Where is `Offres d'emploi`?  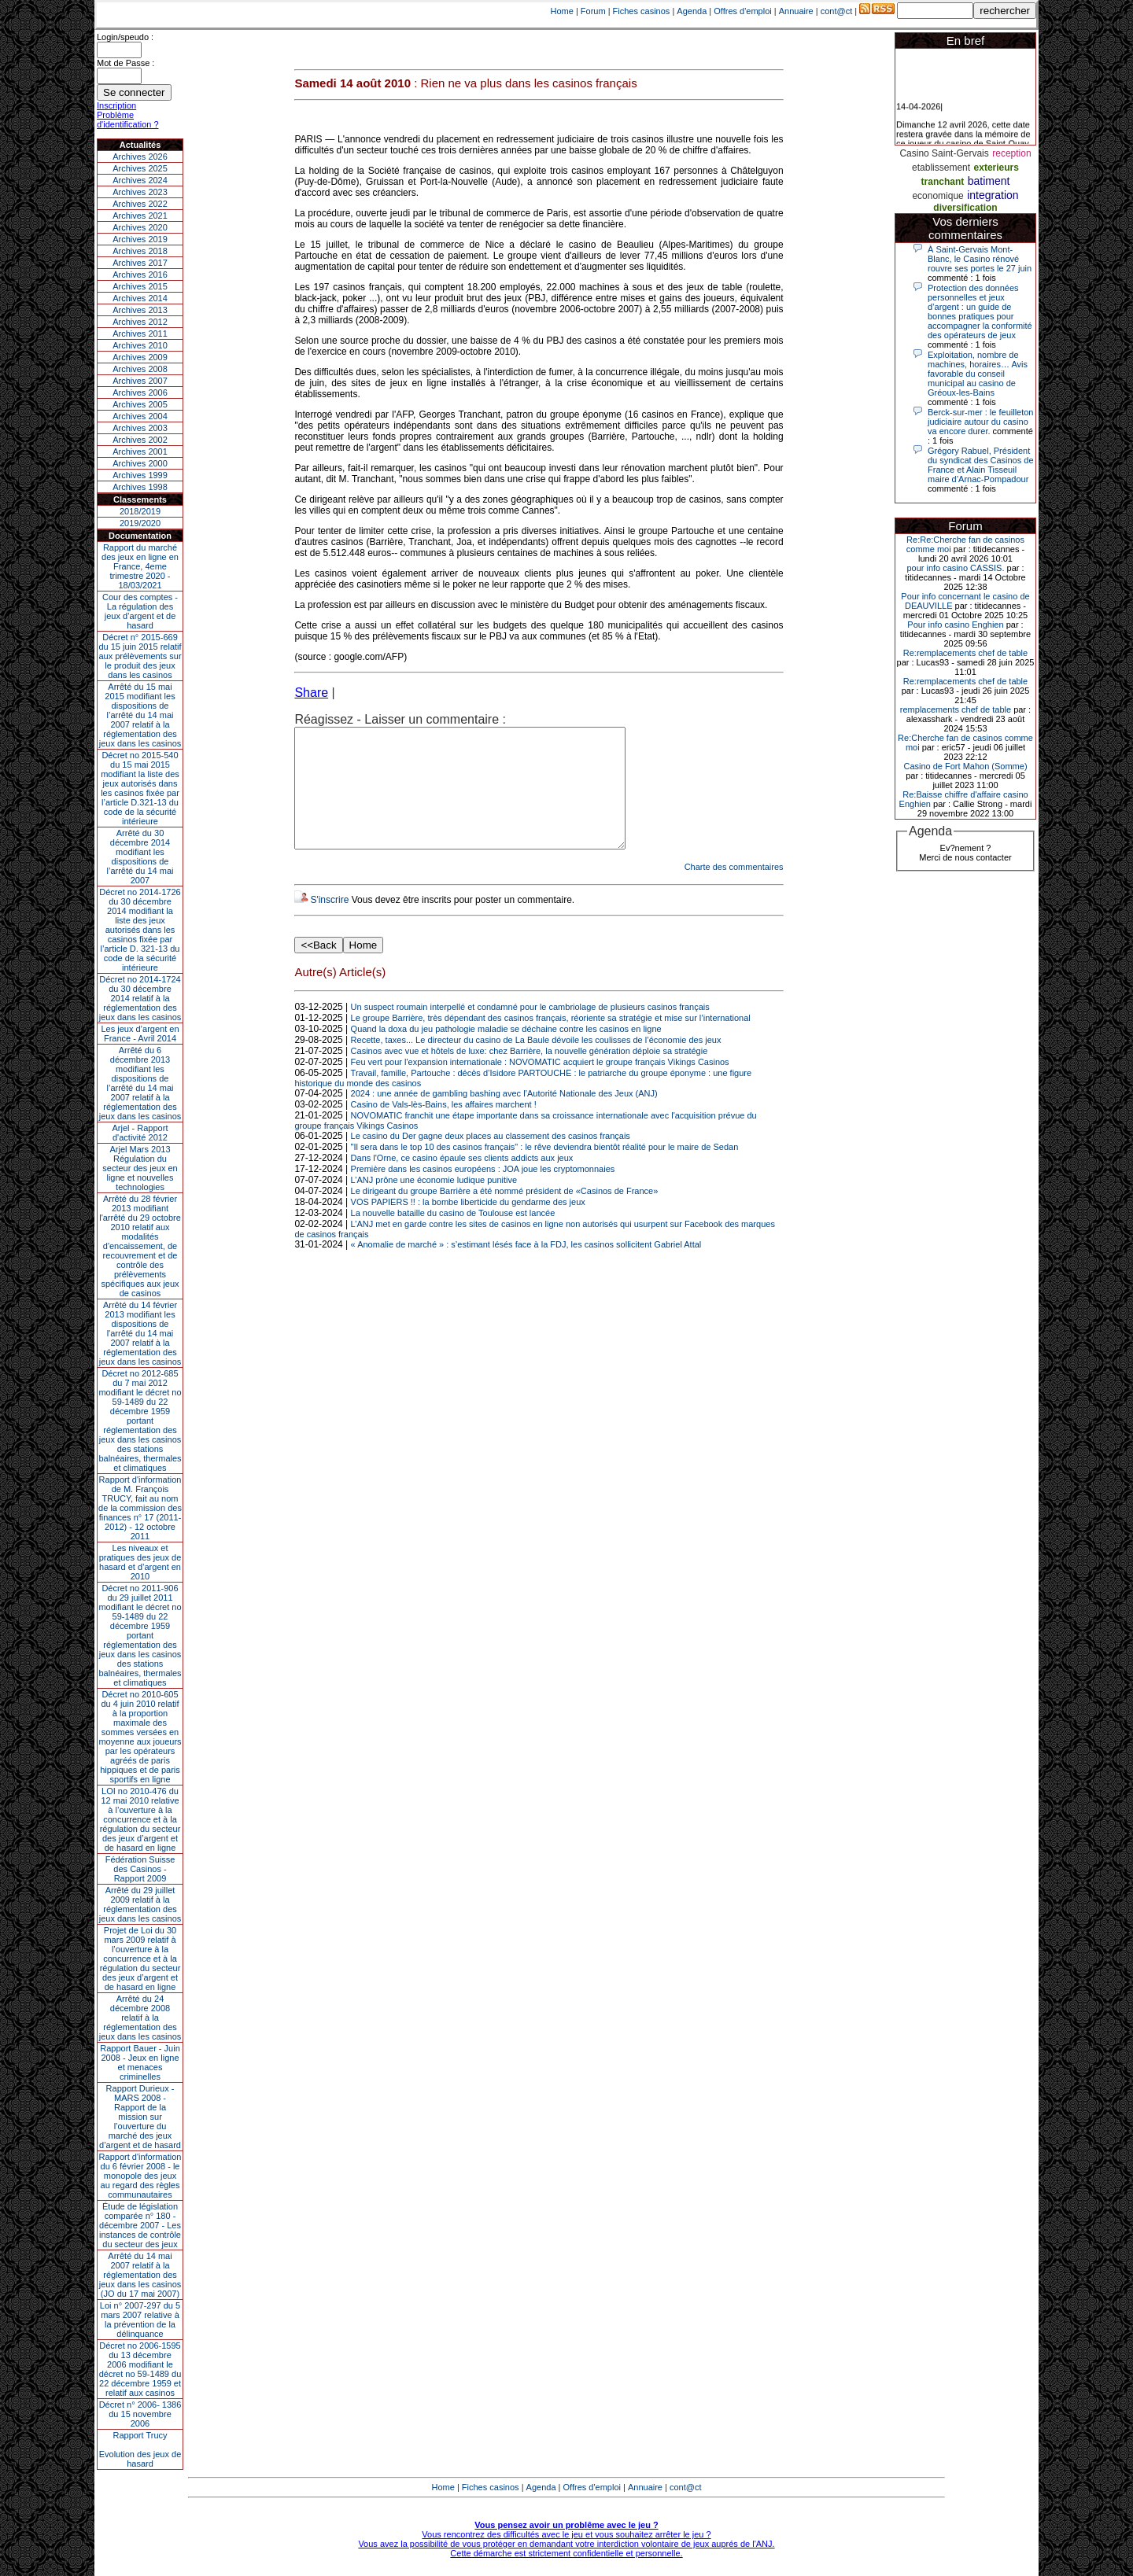
Offres d'emploi is located at coordinates (742, 11).